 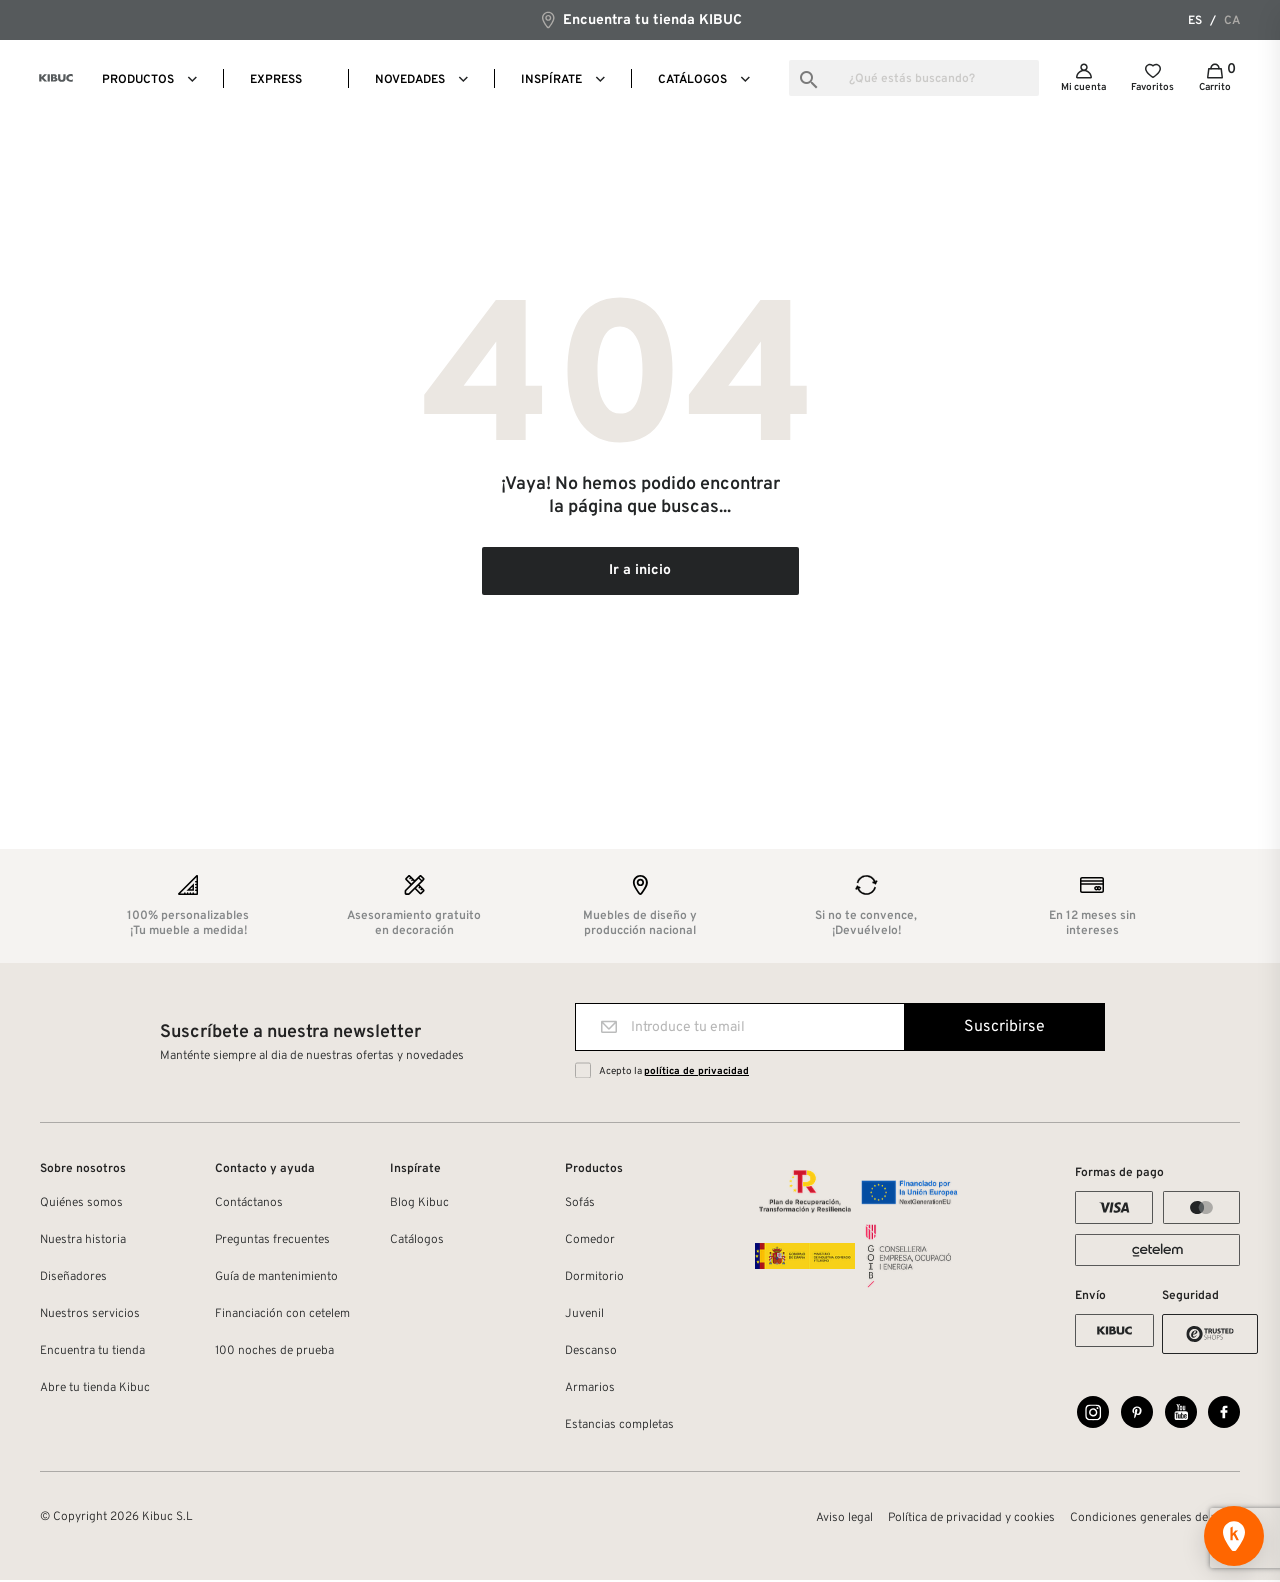 I want to click on Ir a inicio, so click(x=640, y=572).